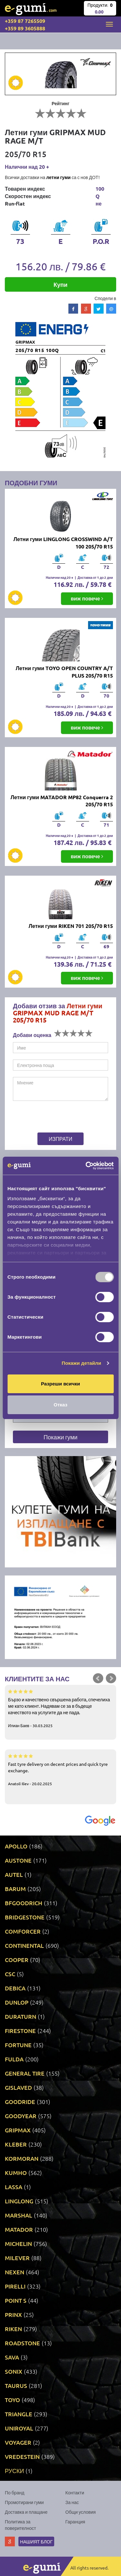 The width and height of the screenshot is (121, 2576). I want to click on KORMORAN, so click(21, 2158).